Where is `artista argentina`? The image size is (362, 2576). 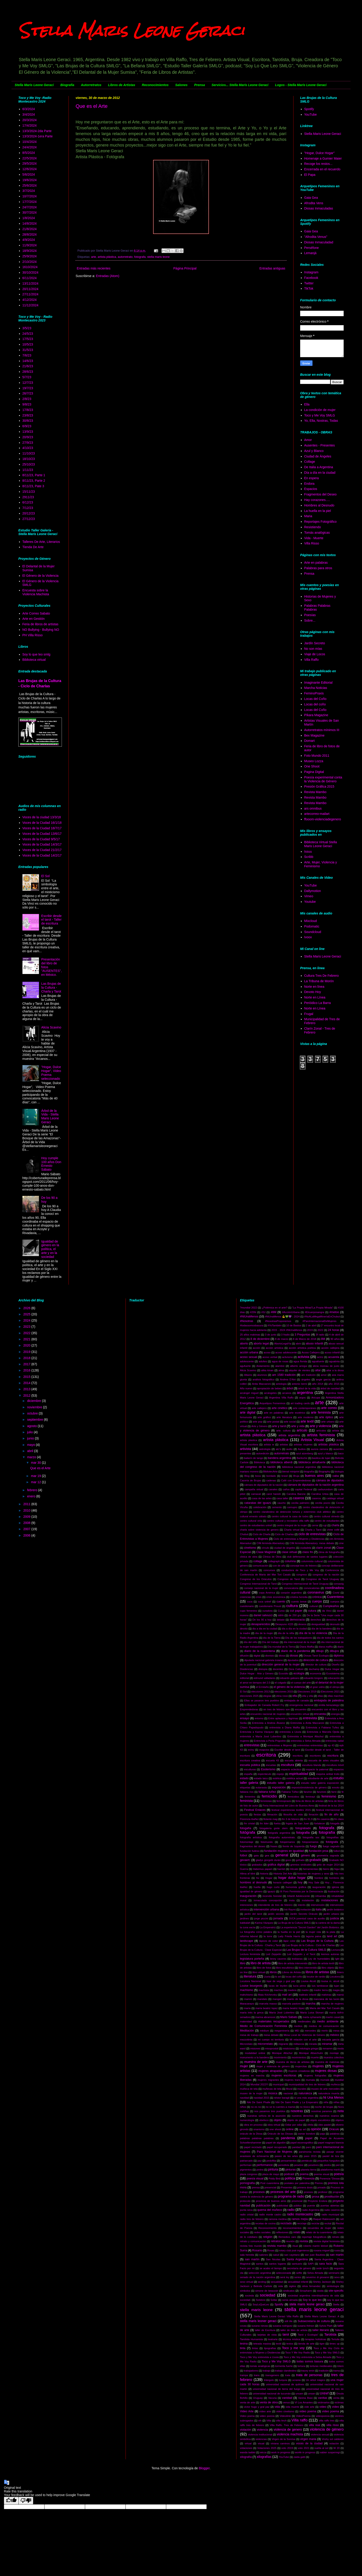
artista argentina is located at coordinates (289, 1435).